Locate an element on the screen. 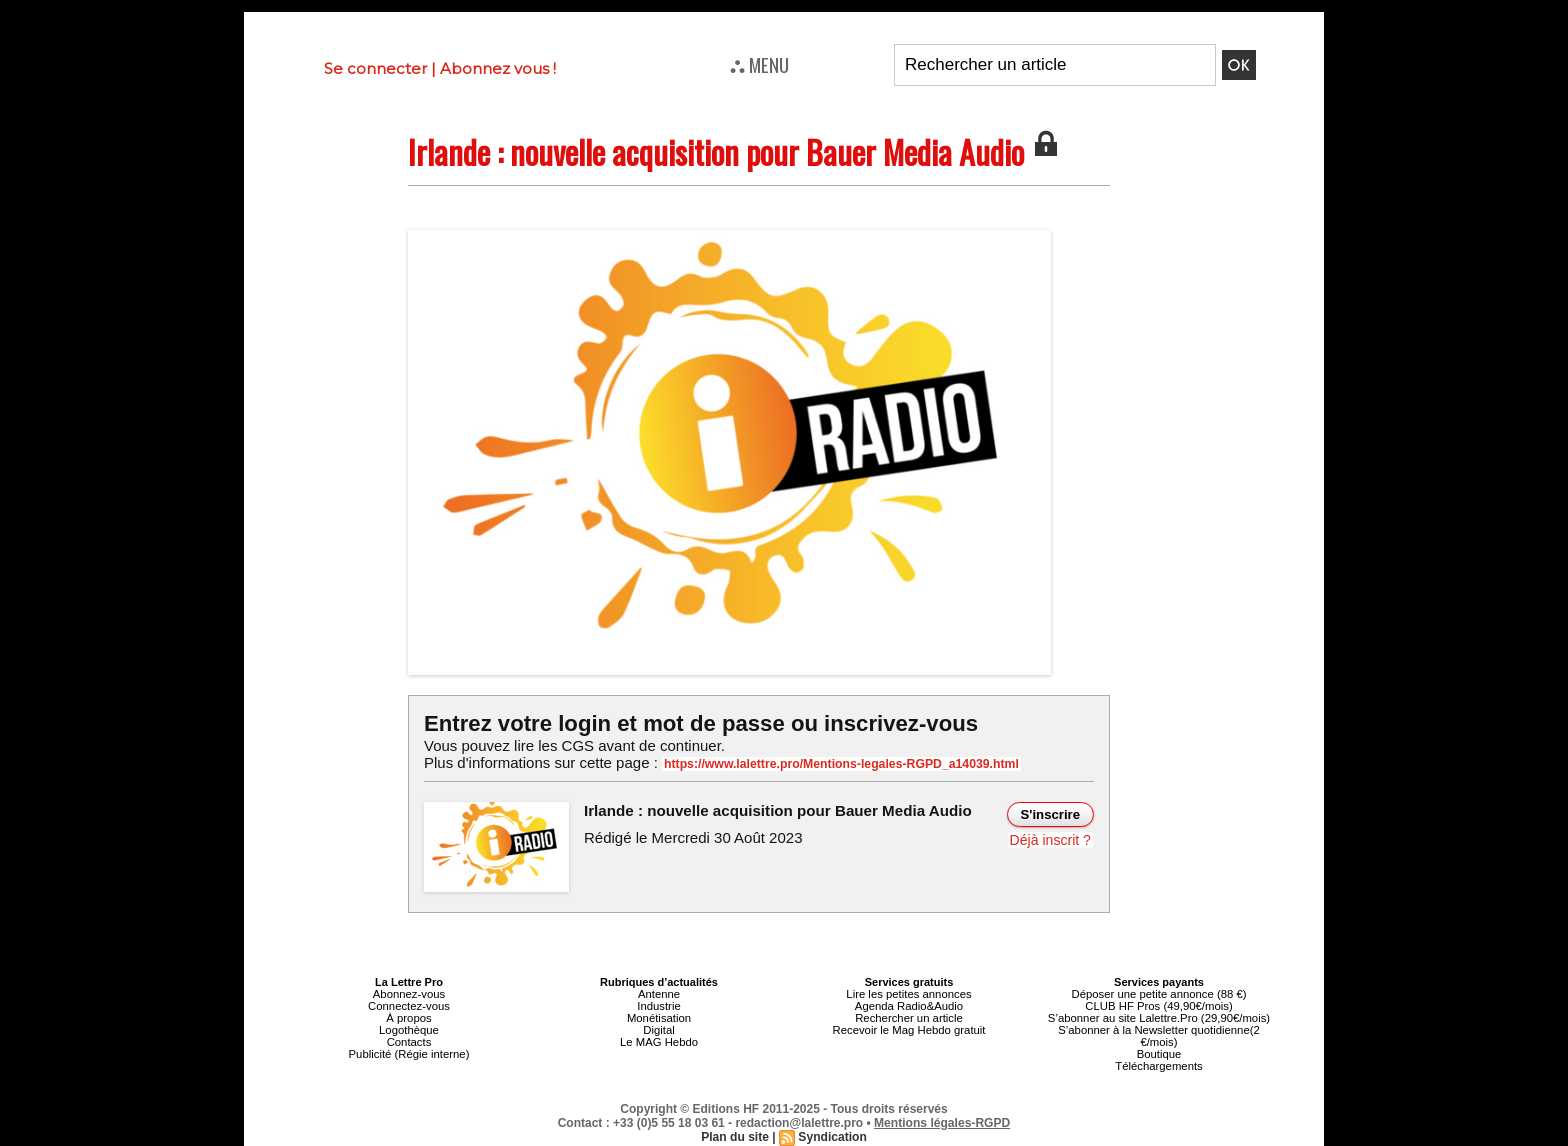  Logothèque is located at coordinates (409, 1030).